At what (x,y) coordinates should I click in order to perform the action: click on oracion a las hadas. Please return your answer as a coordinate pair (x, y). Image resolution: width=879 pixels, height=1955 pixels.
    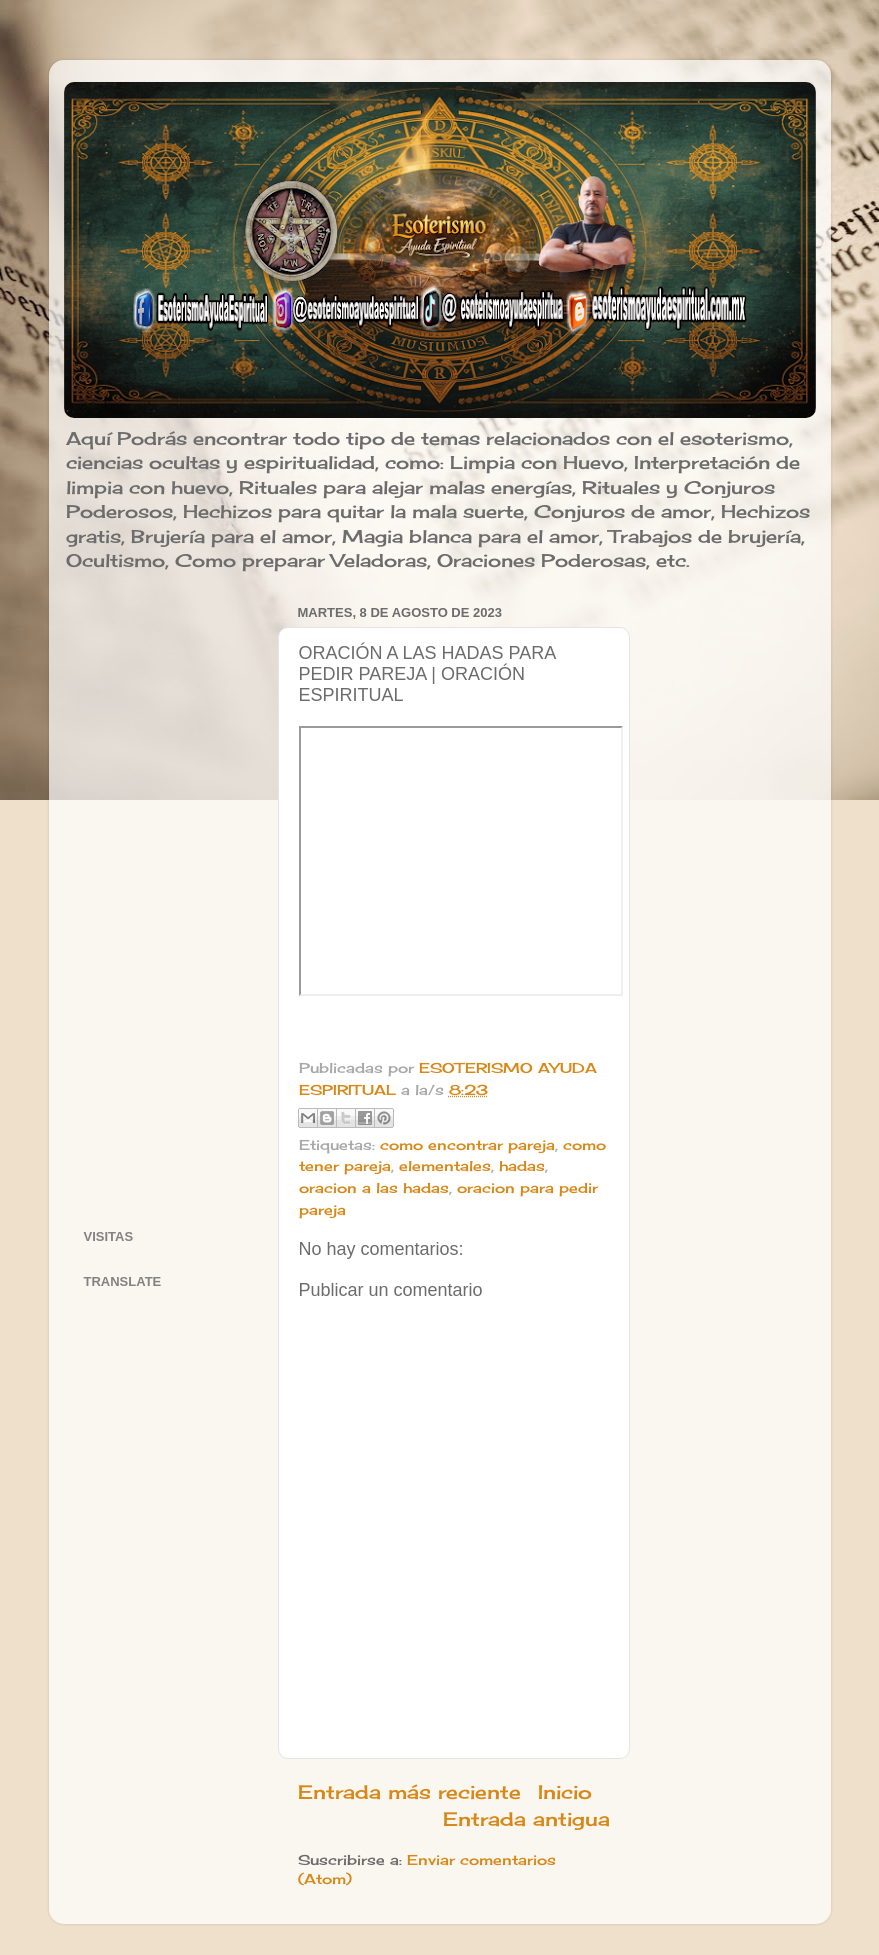
    Looking at the image, I should click on (374, 1188).